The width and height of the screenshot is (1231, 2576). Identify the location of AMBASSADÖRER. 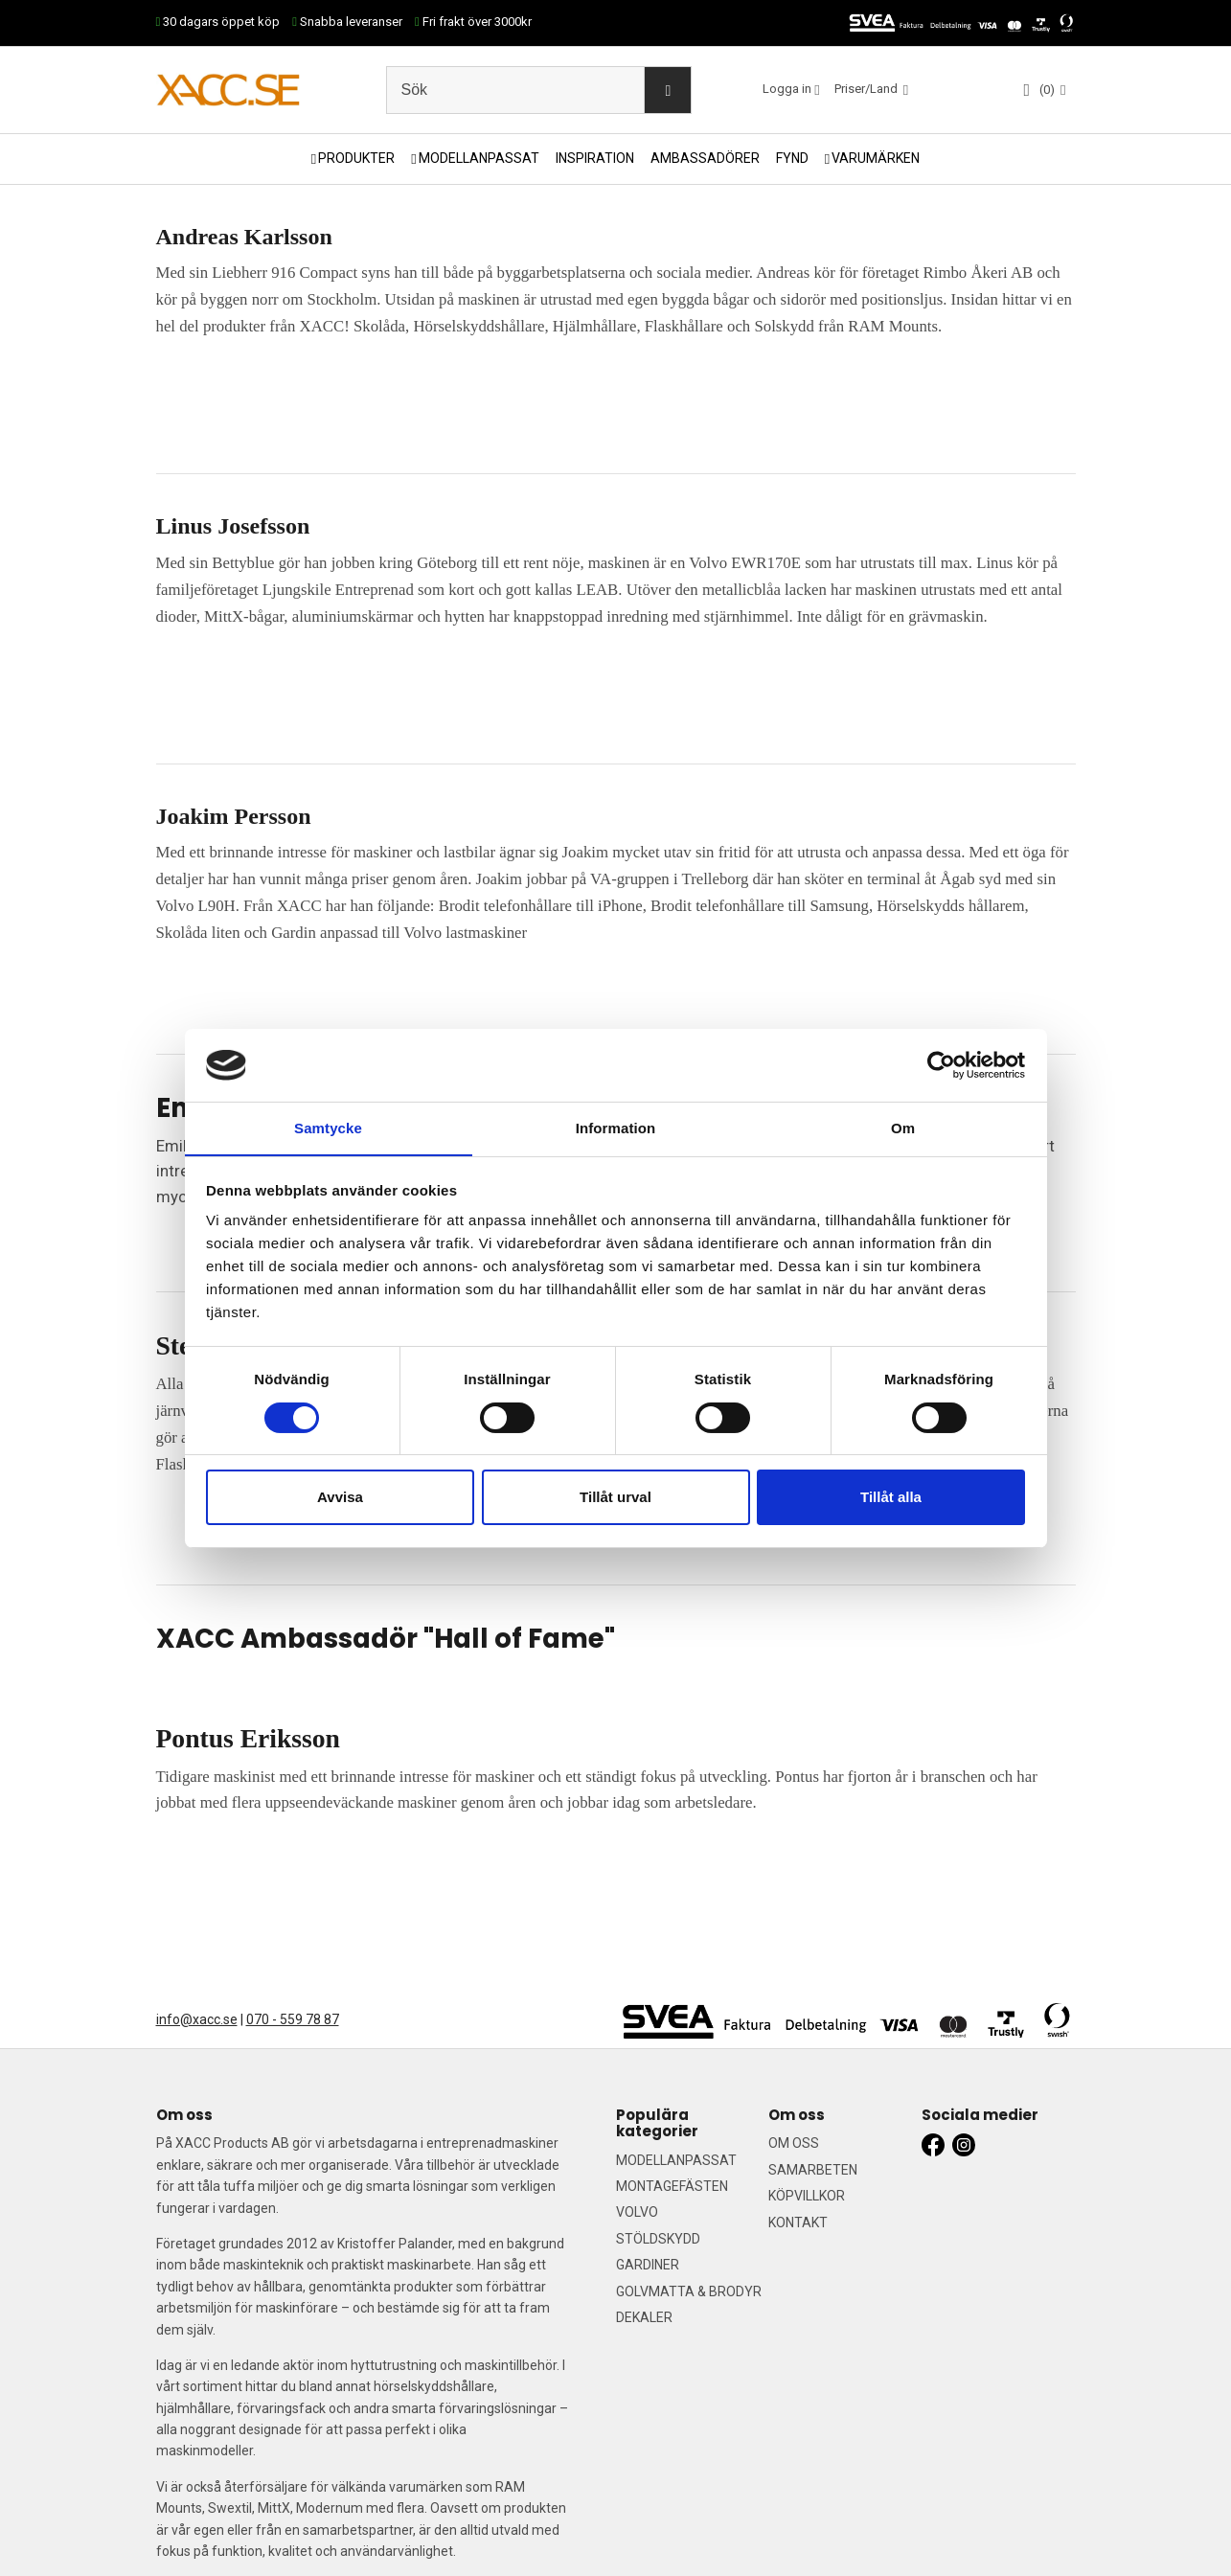
(705, 158).